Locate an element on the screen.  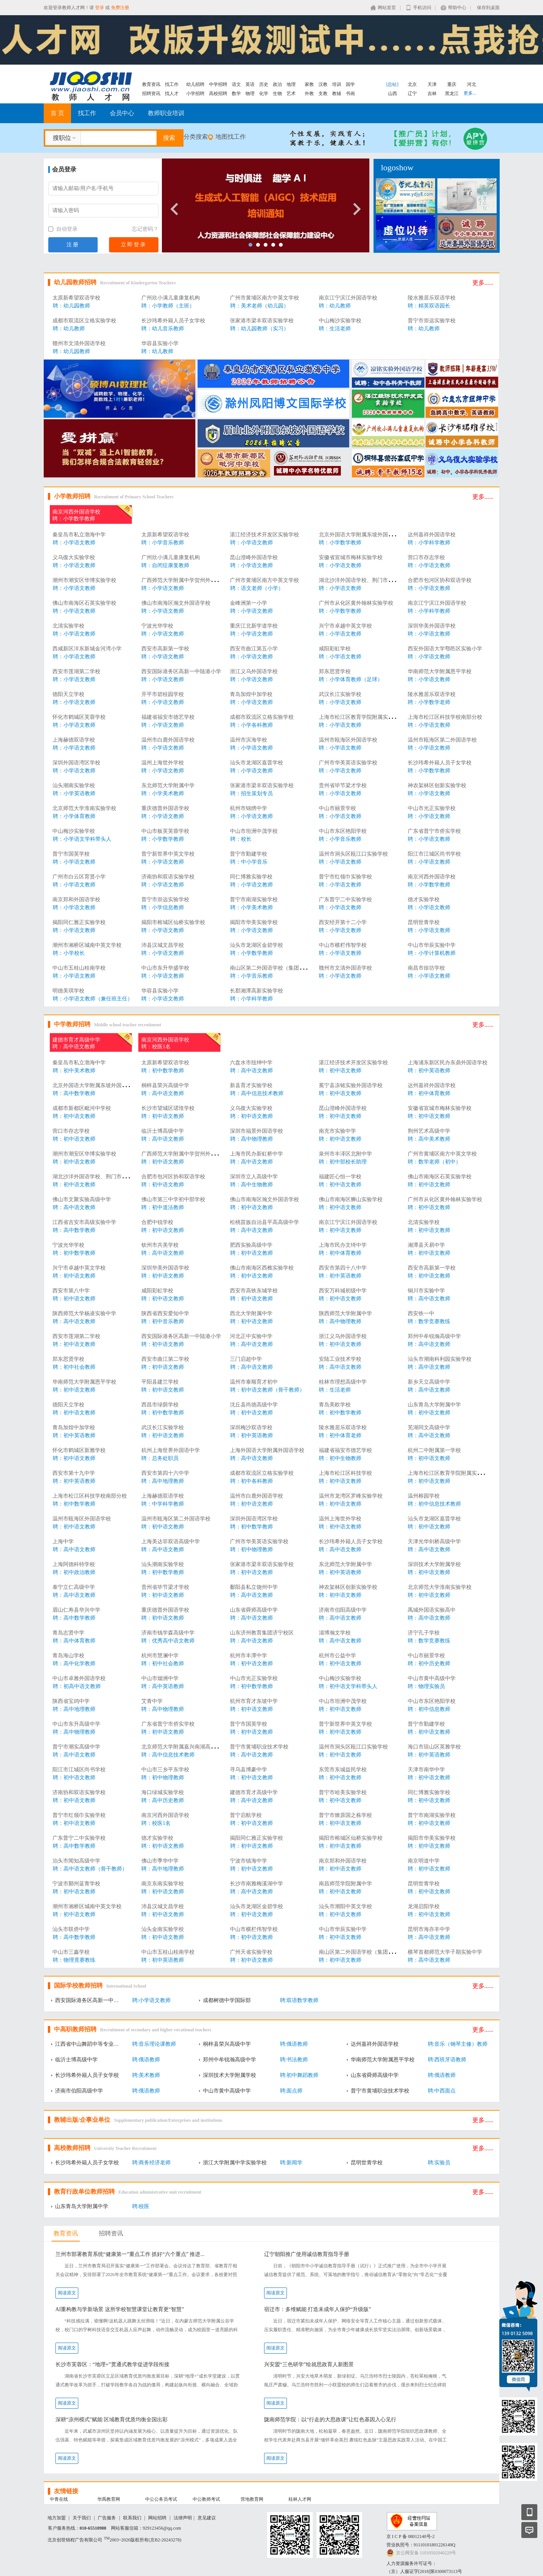
上海市民办文绮中学 is located at coordinates (343, 1245).